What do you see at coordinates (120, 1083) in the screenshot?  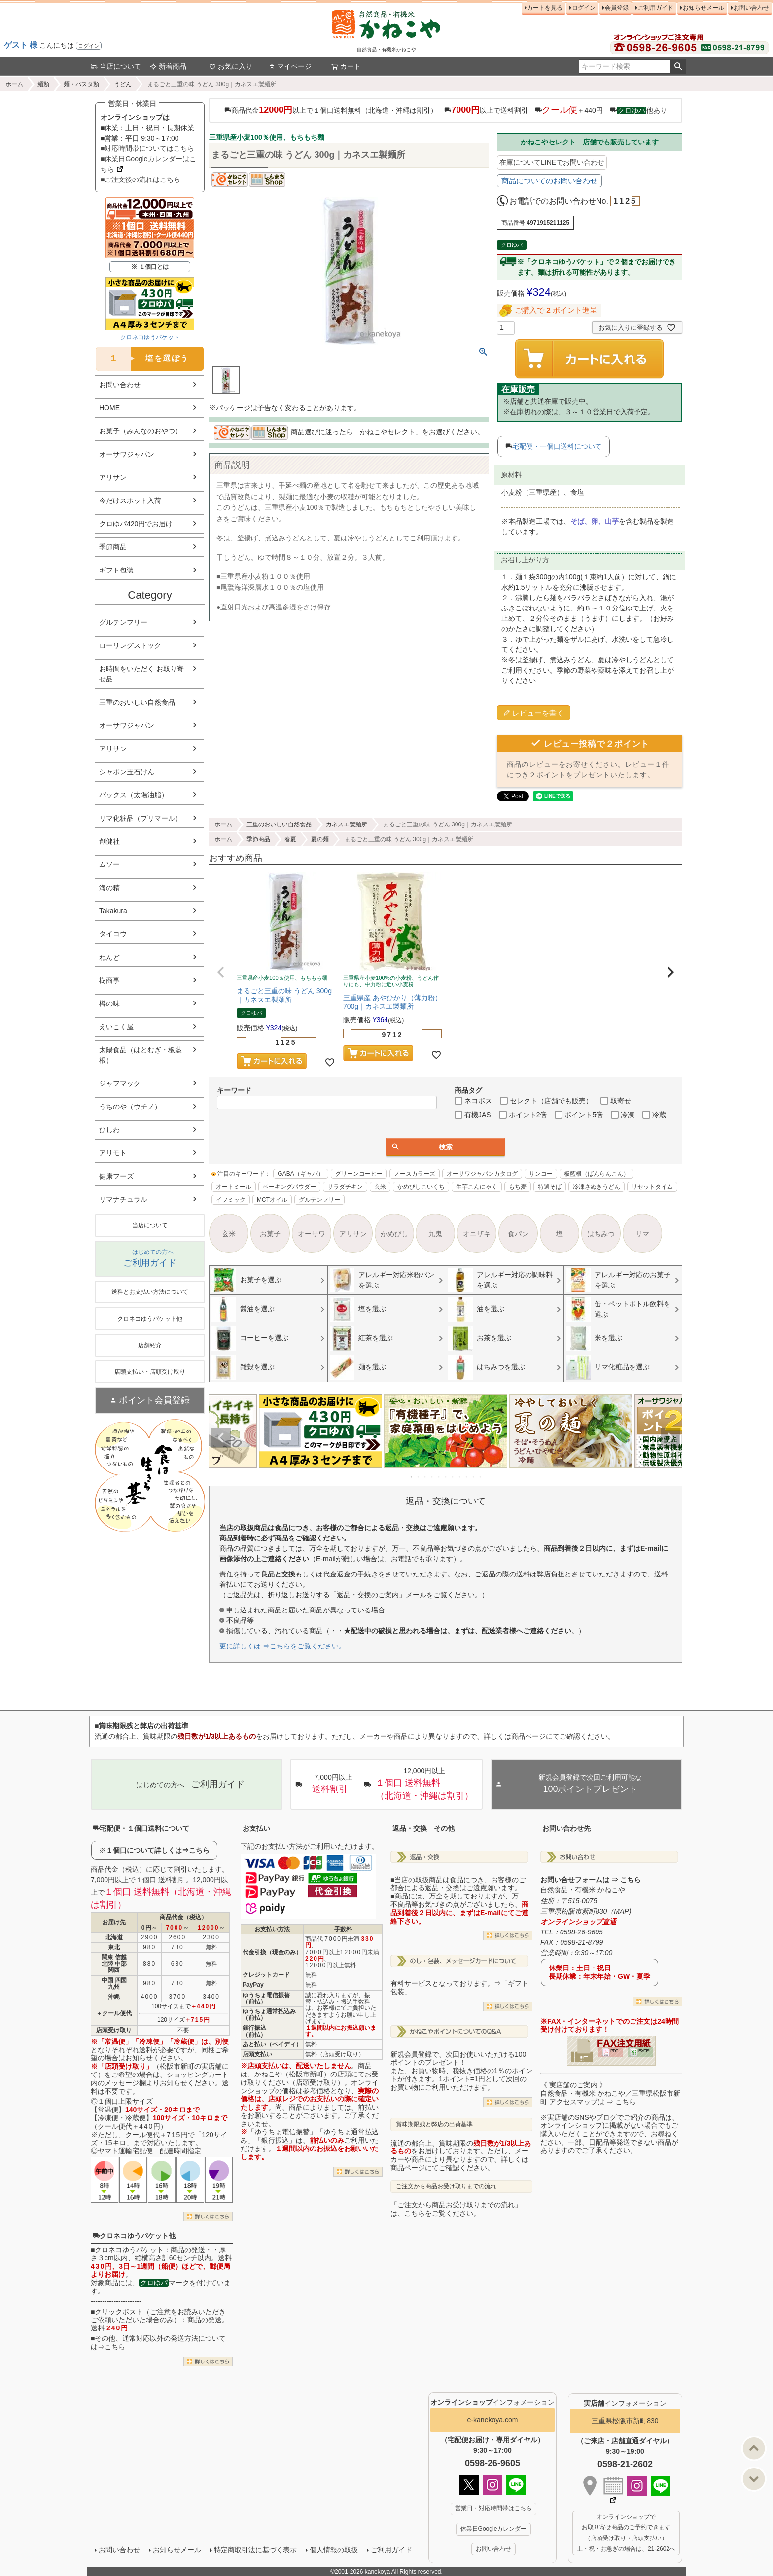 I see `ジャフマック` at bounding box center [120, 1083].